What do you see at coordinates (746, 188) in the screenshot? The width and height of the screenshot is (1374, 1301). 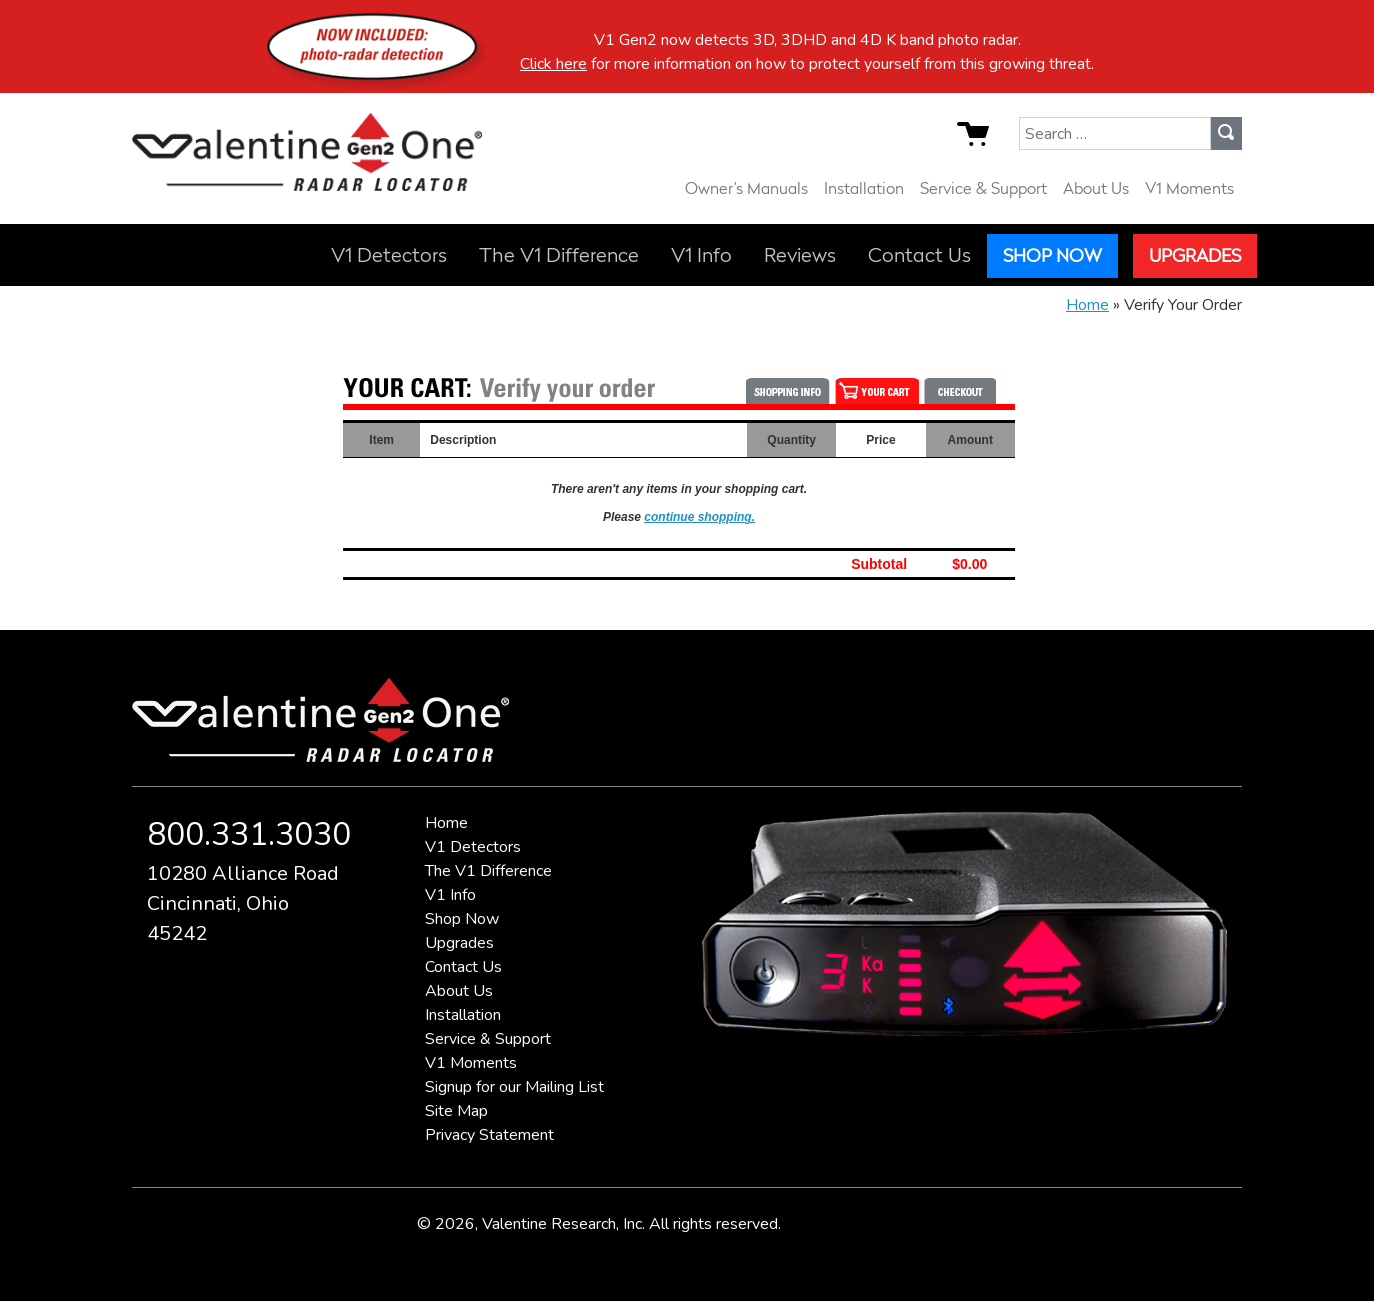 I see `Owner’s Manuals` at bounding box center [746, 188].